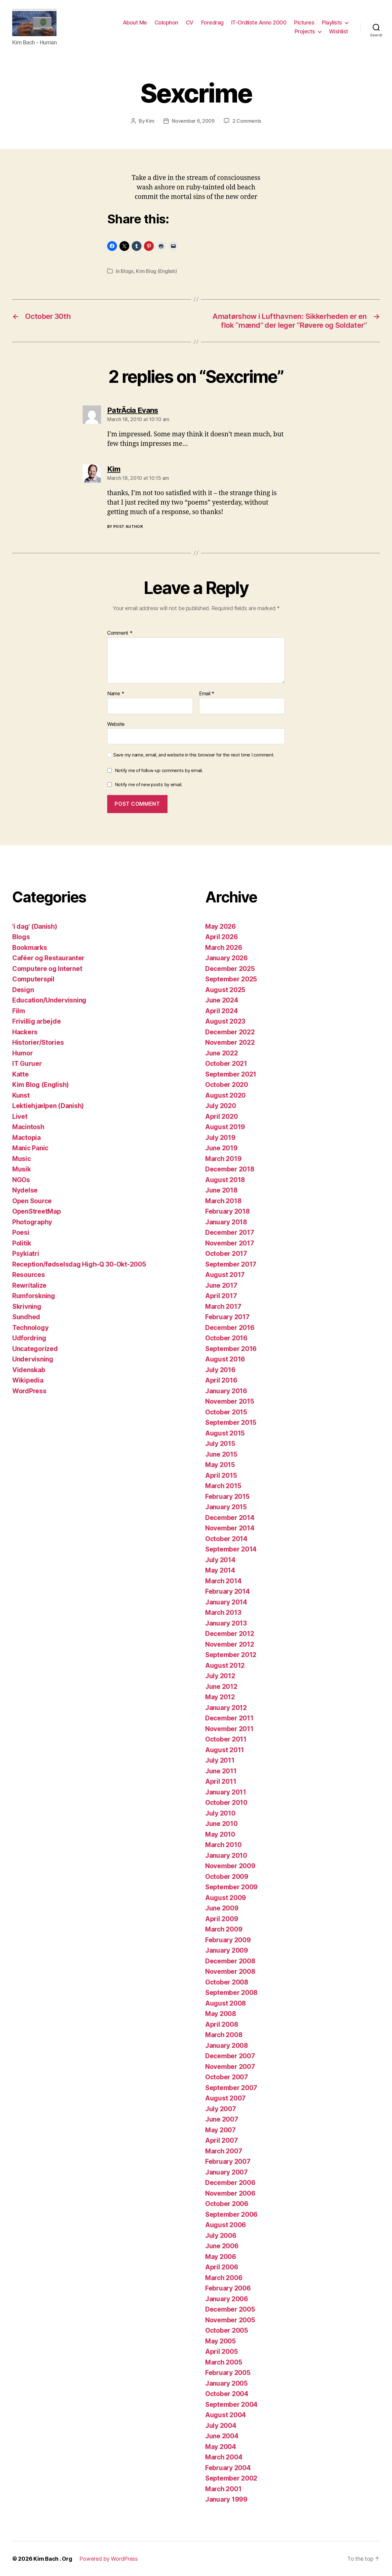  I want to click on February 2018, so click(227, 1211).